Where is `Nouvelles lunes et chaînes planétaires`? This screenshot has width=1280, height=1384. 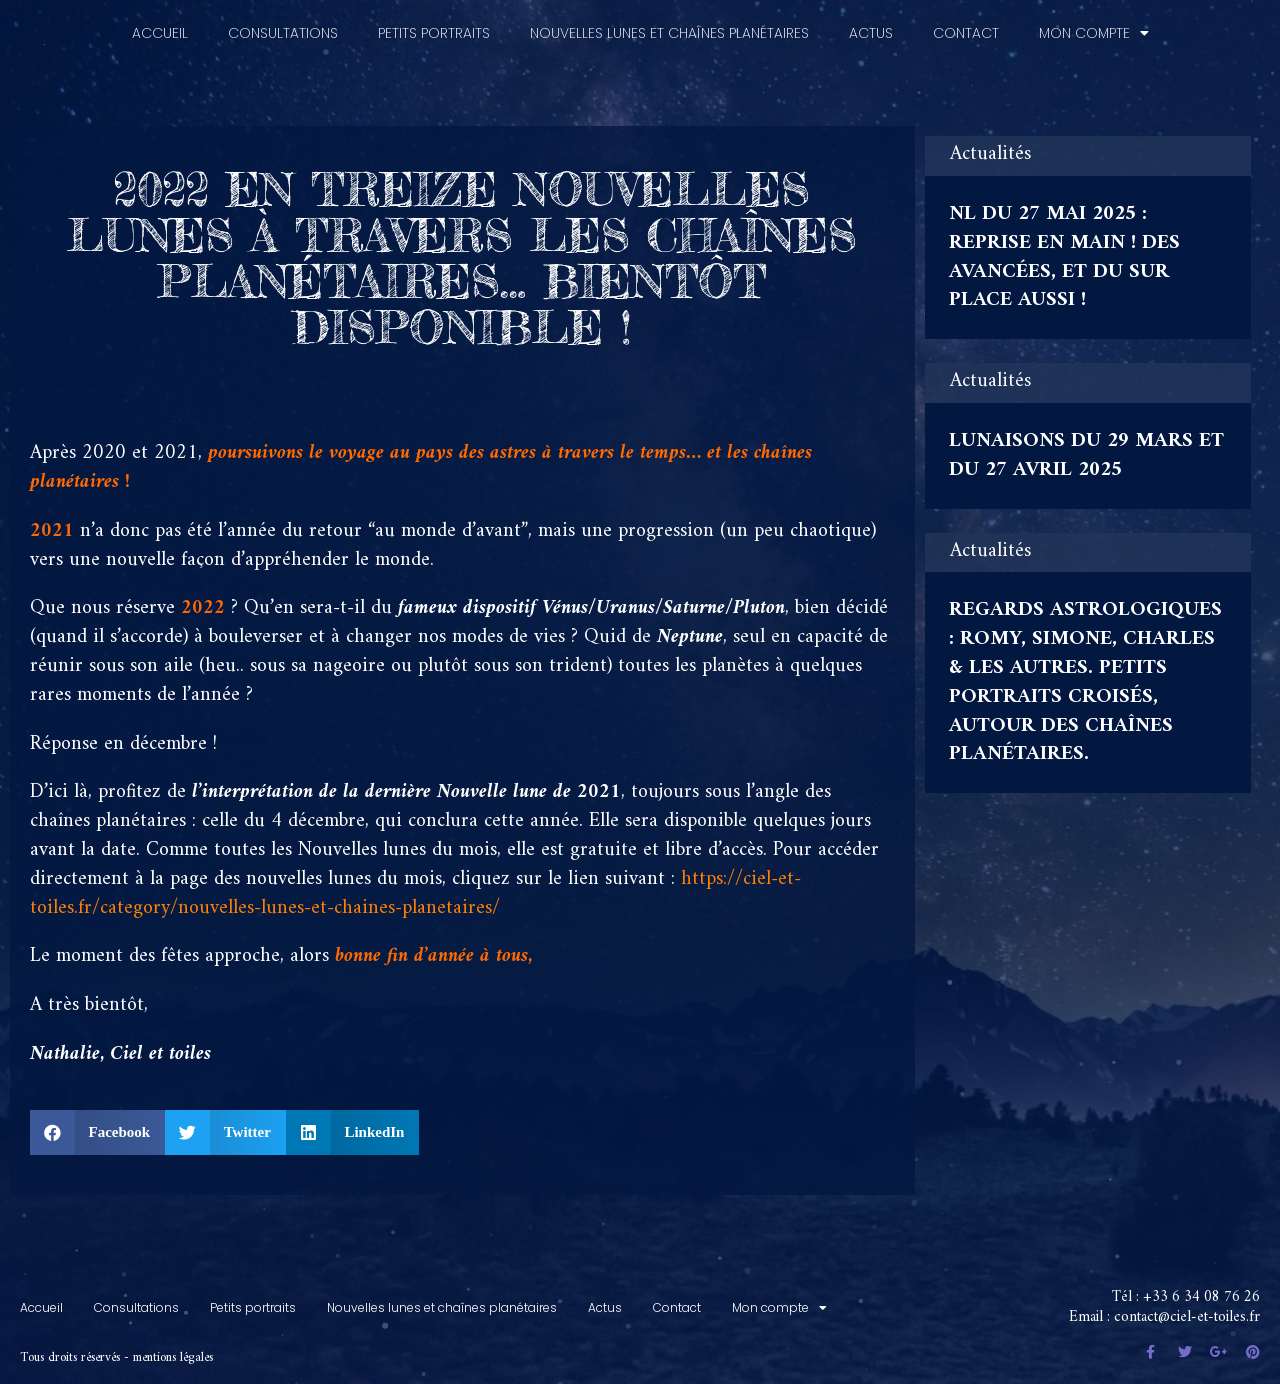
Nouvelles lunes et chaînes planétaires is located at coordinates (669, 24).